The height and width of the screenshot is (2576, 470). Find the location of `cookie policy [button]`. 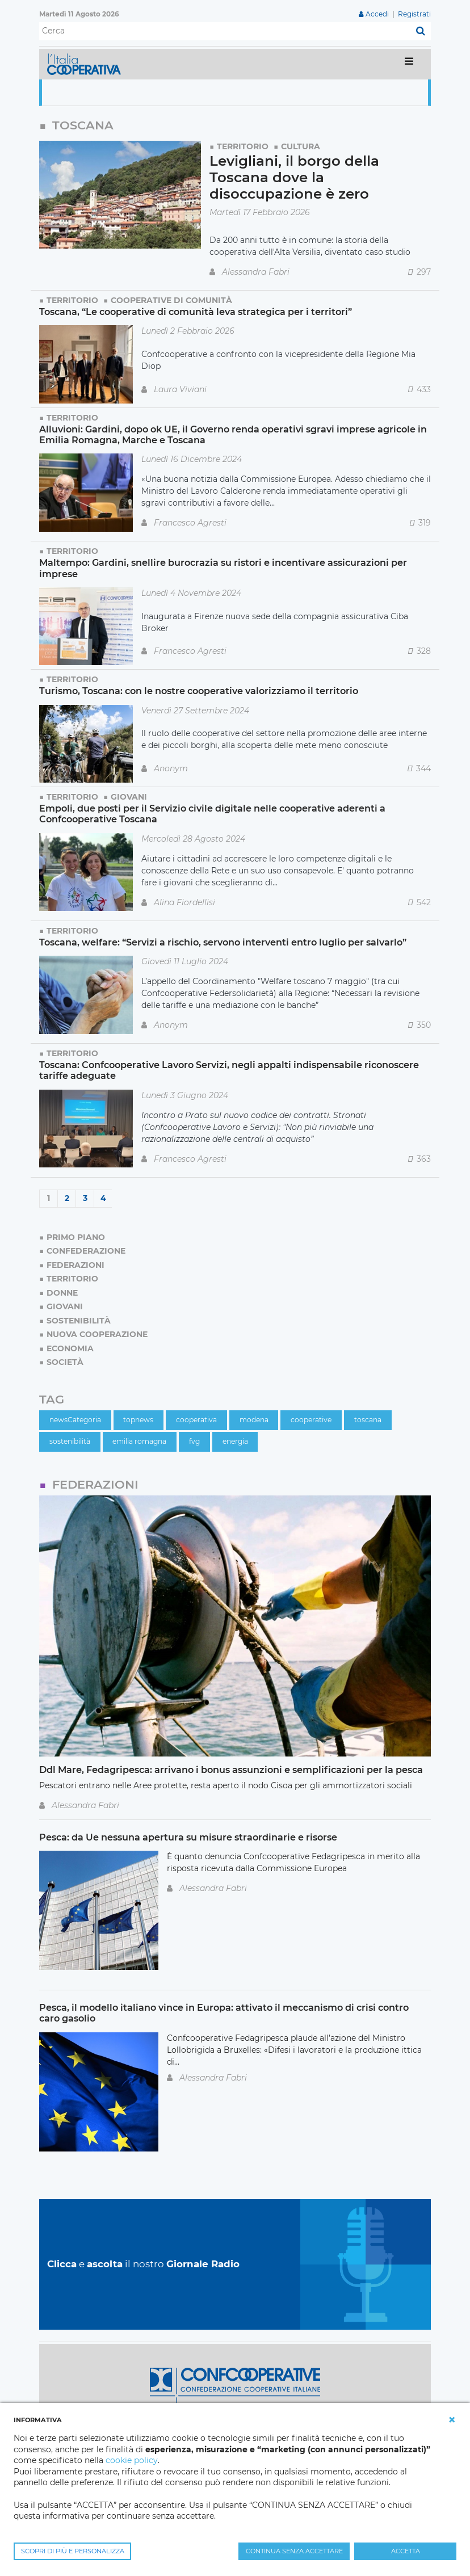

cookie policy [button] is located at coordinates (132, 2460).